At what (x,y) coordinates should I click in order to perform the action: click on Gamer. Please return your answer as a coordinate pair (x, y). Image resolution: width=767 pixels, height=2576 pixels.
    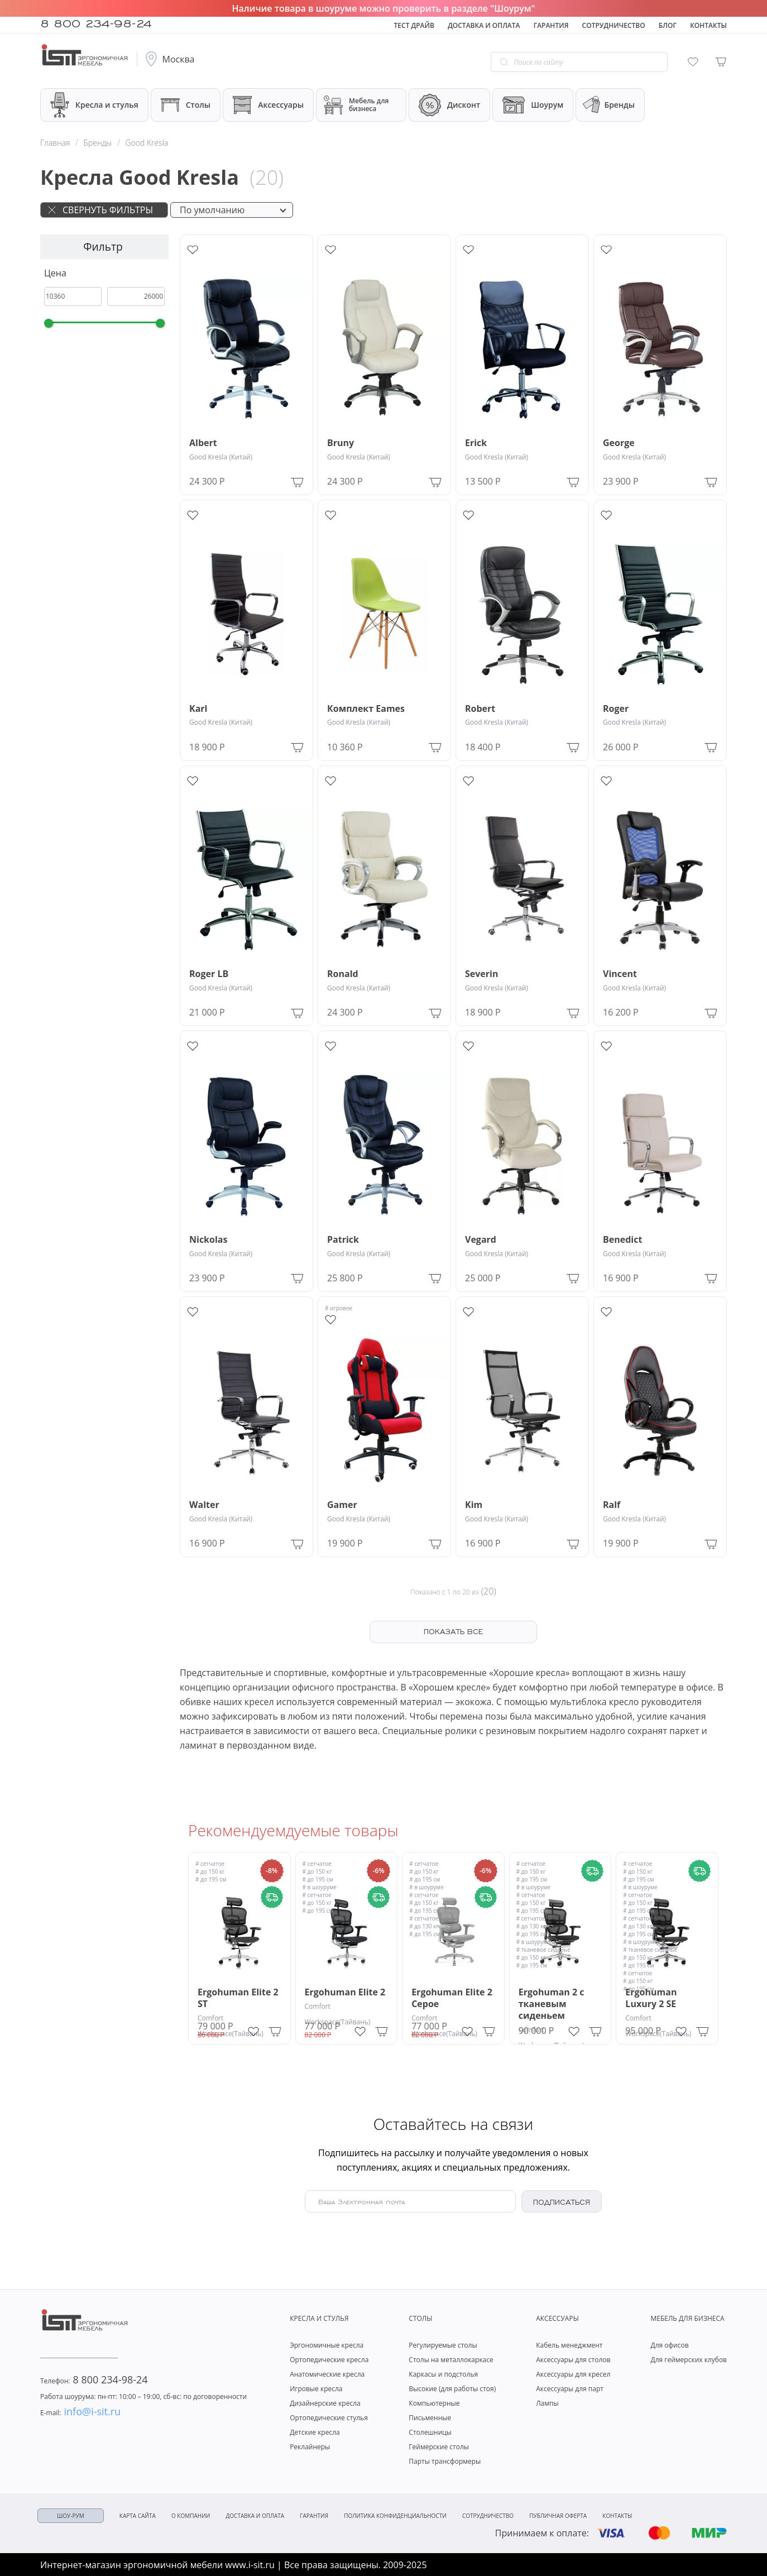
    Looking at the image, I should click on (342, 1505).